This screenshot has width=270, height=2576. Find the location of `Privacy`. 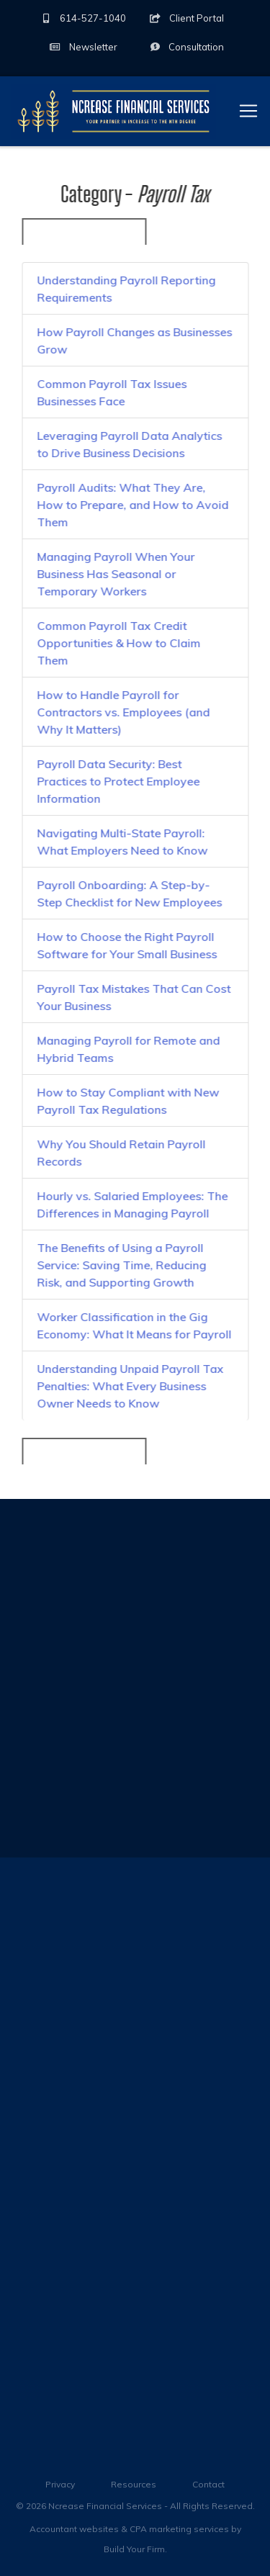

Privacy is located at coordinates (60, 2484).